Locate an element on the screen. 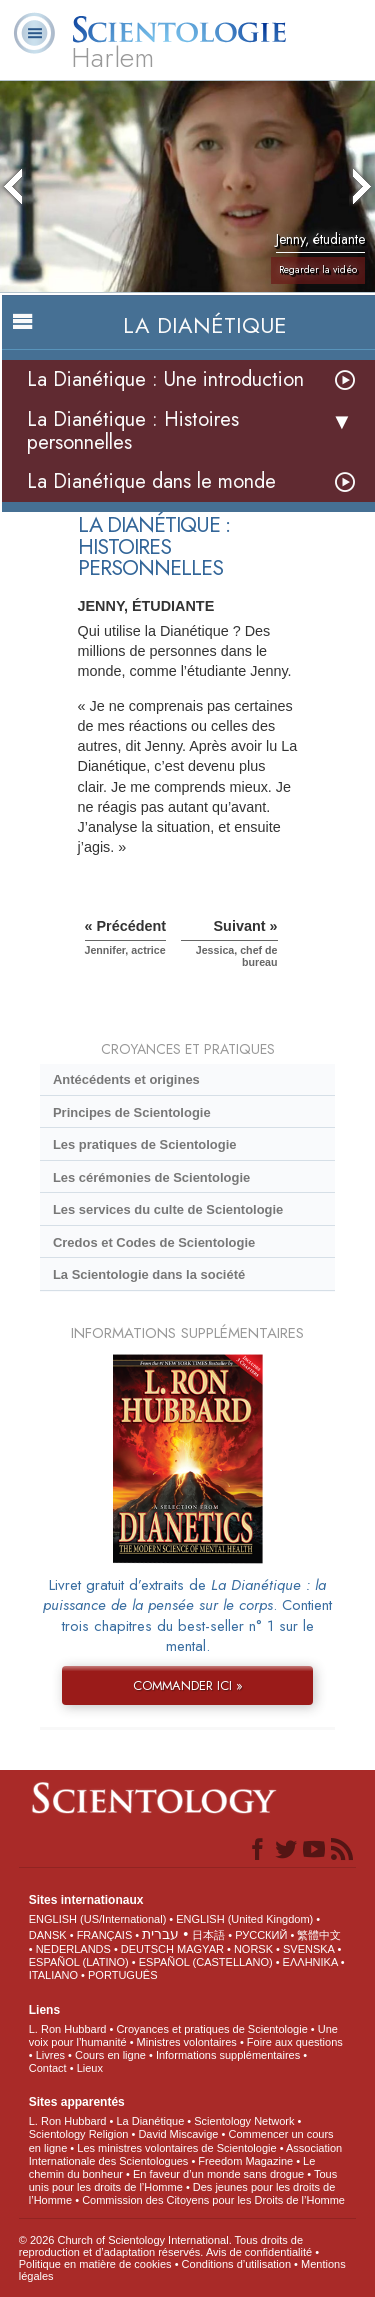  La Scientologie dans la société is located at coordinates (149, 1274).